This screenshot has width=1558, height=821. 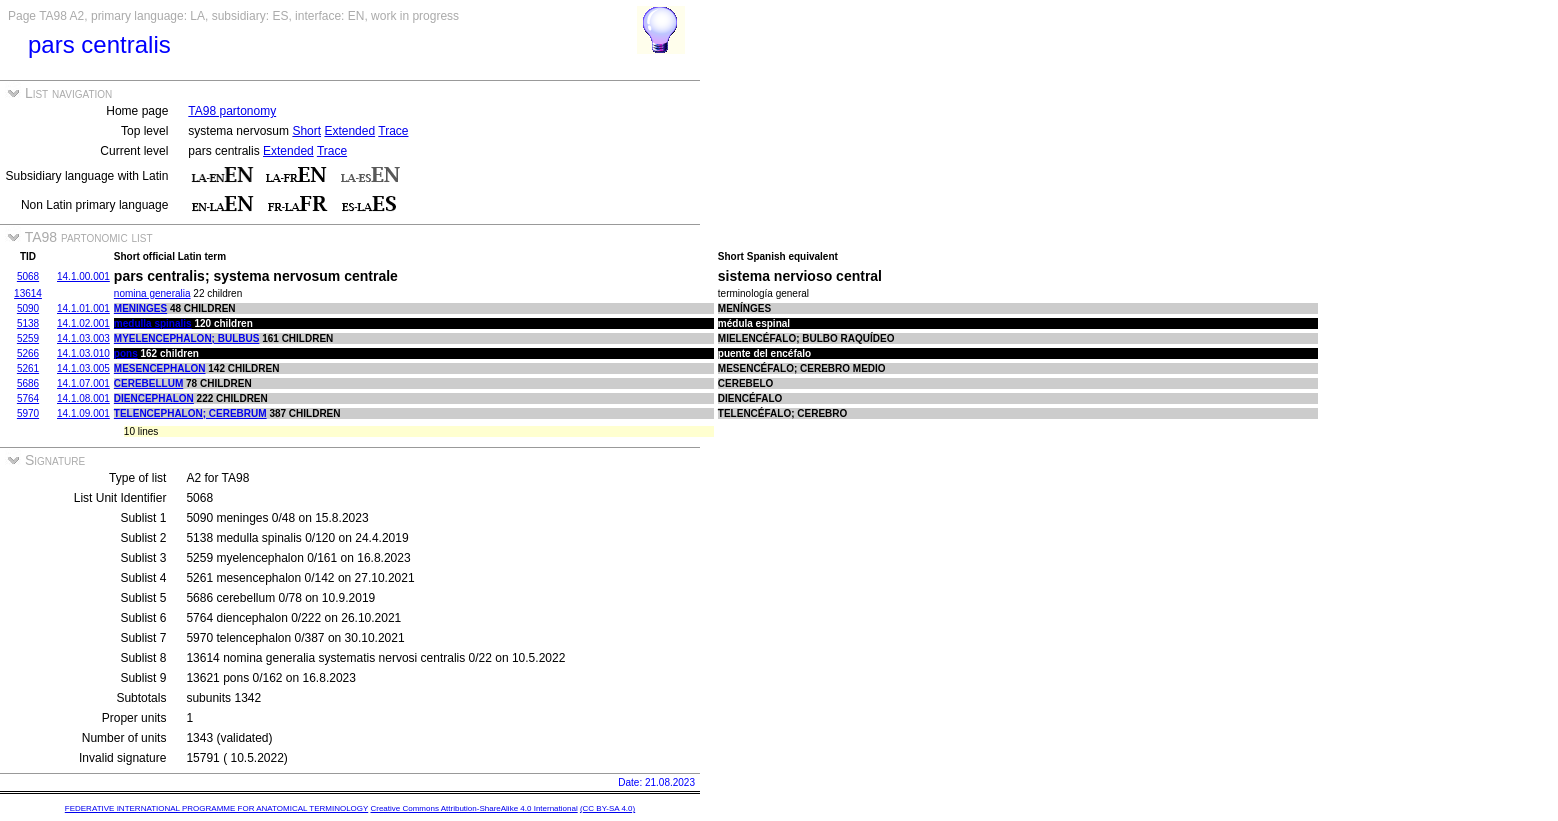 What do you see at coordinates (83, 323) in the screenshot?
I see `14.1.02.001` at bounding box center [83, 323].